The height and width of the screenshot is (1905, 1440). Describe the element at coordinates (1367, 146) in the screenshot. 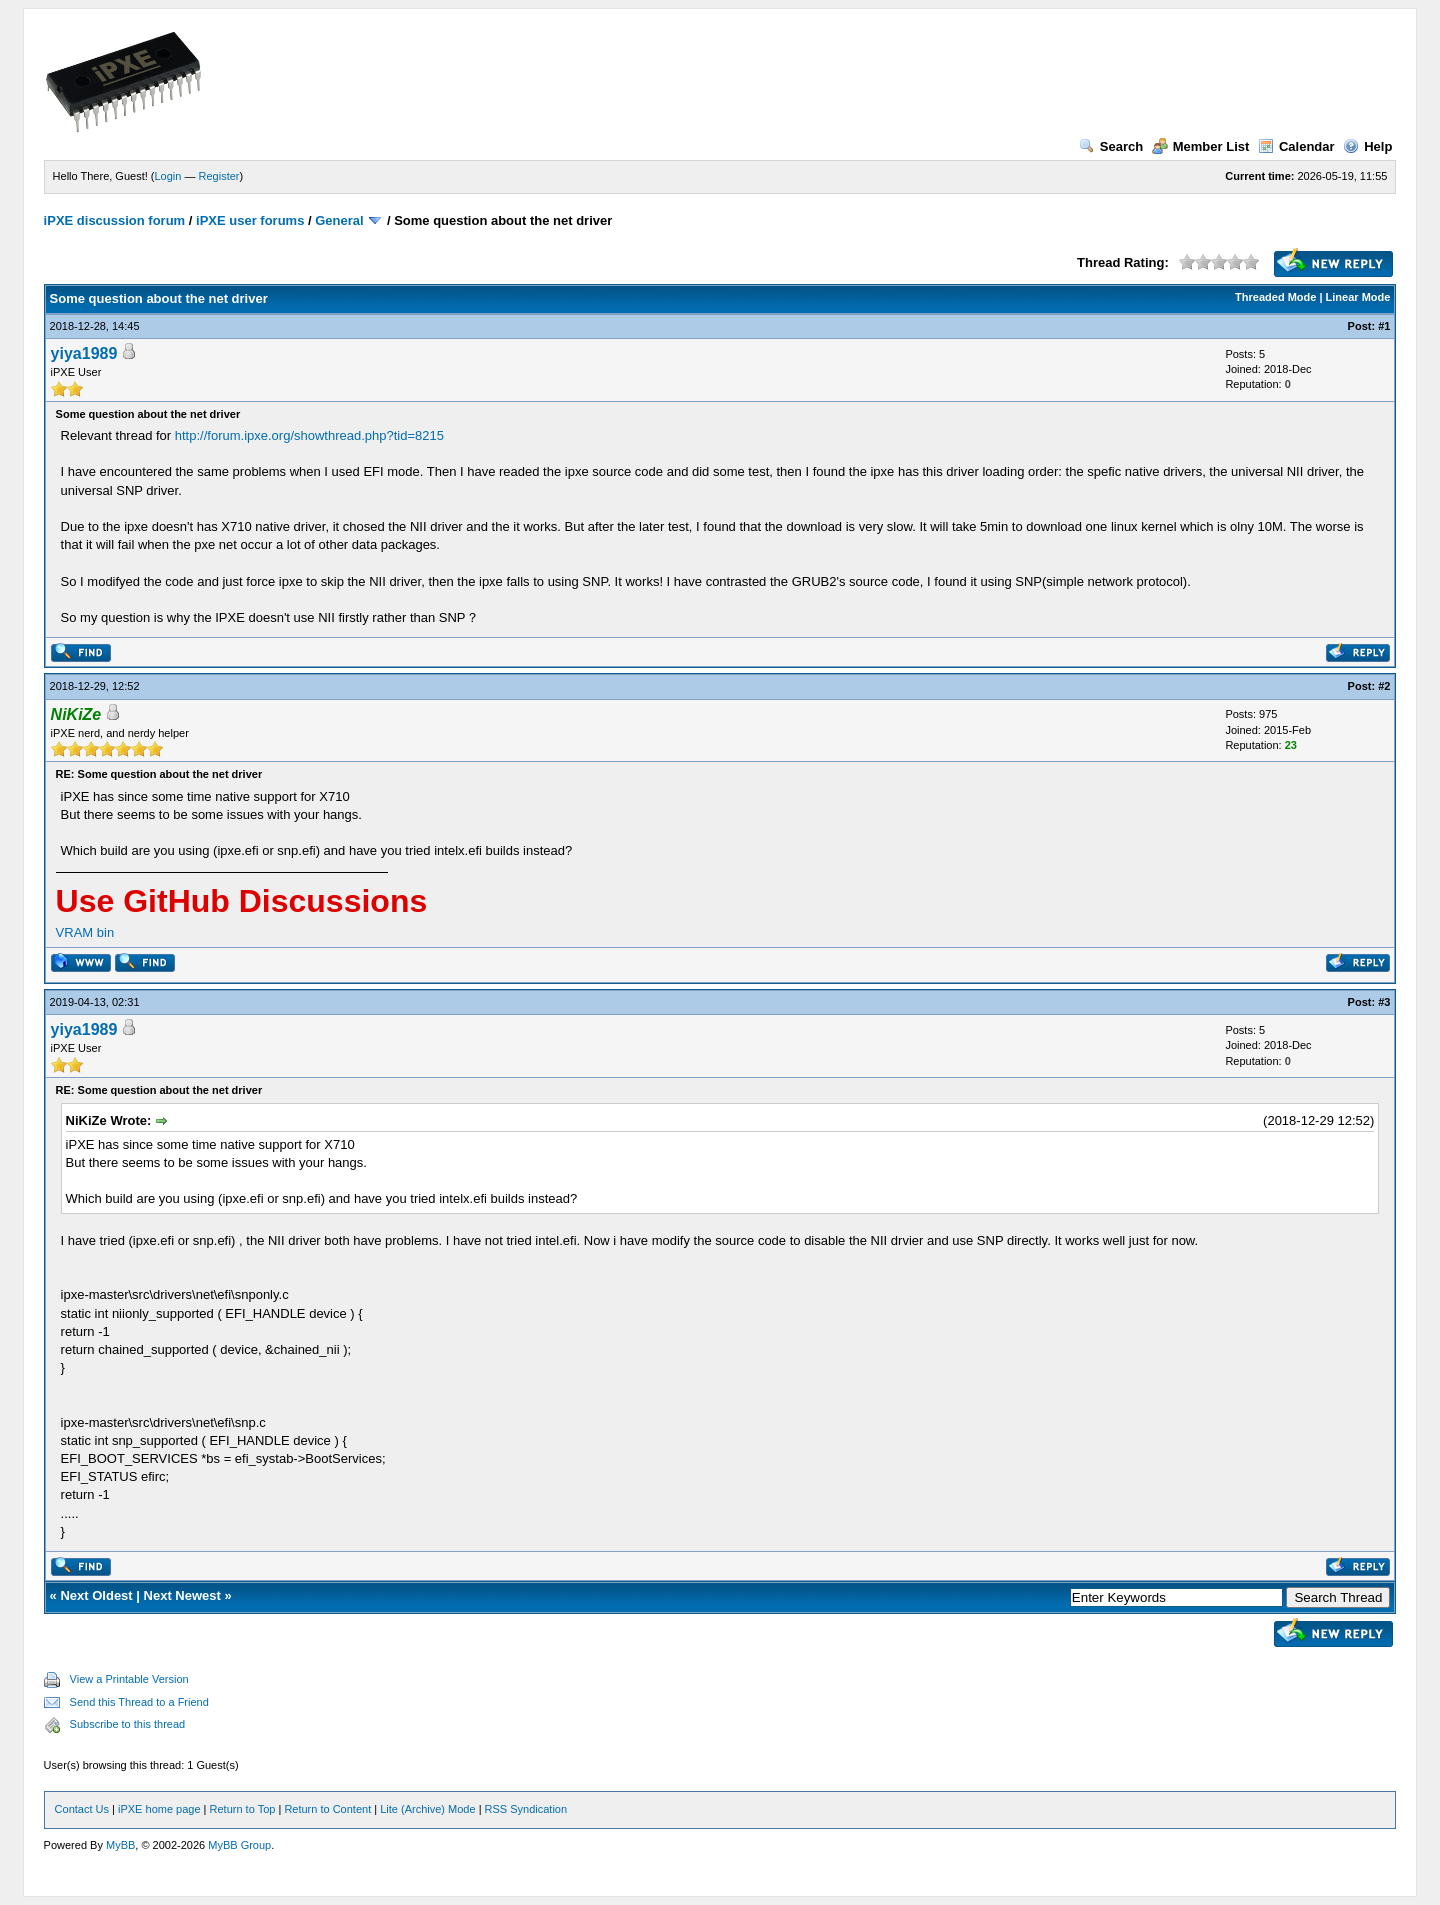

I see `Help` at that location.